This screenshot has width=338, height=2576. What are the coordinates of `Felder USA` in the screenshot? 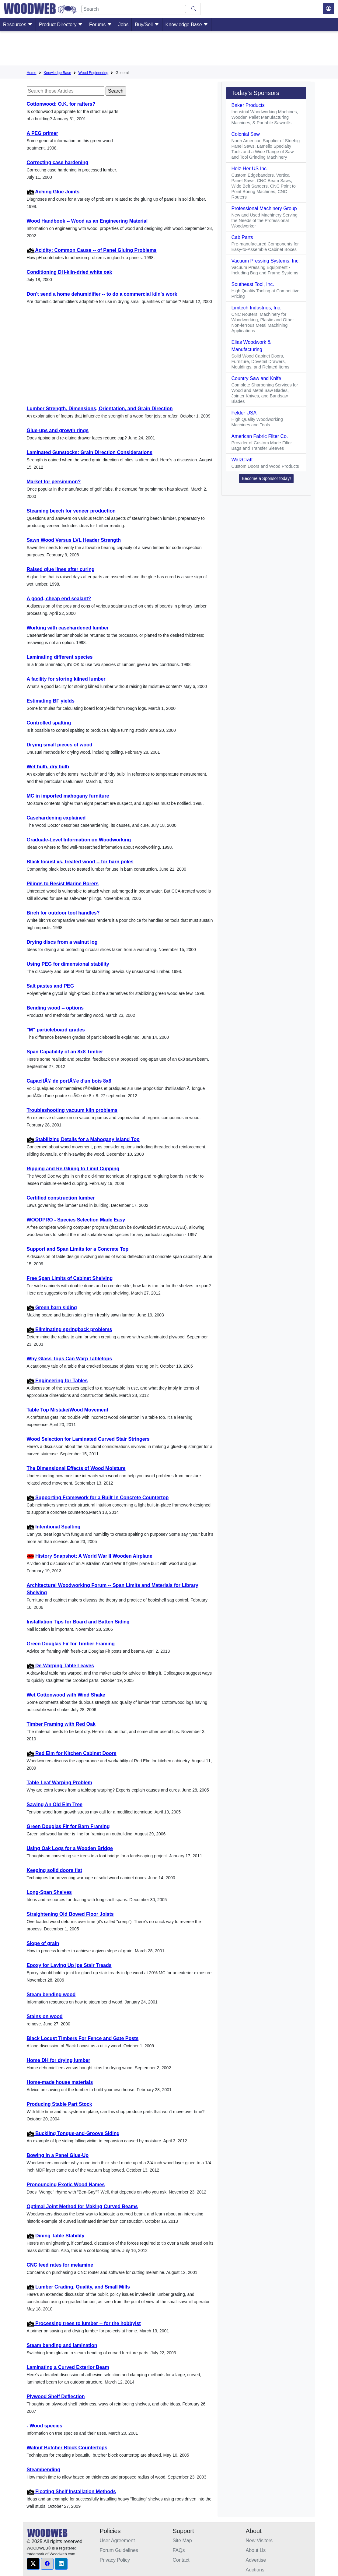 It's located at (243, 412).